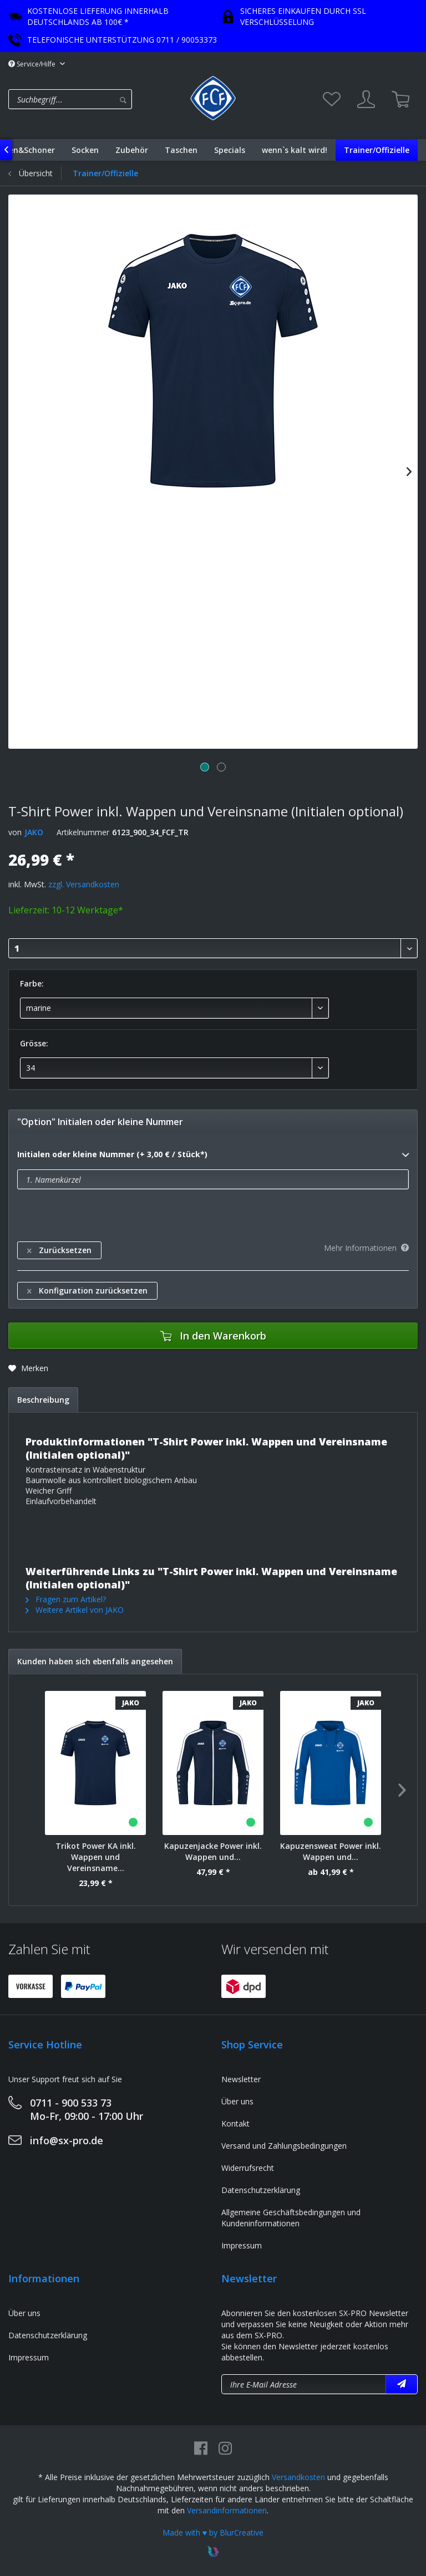  I want to click on Artikelnummer, so click(83, 832).